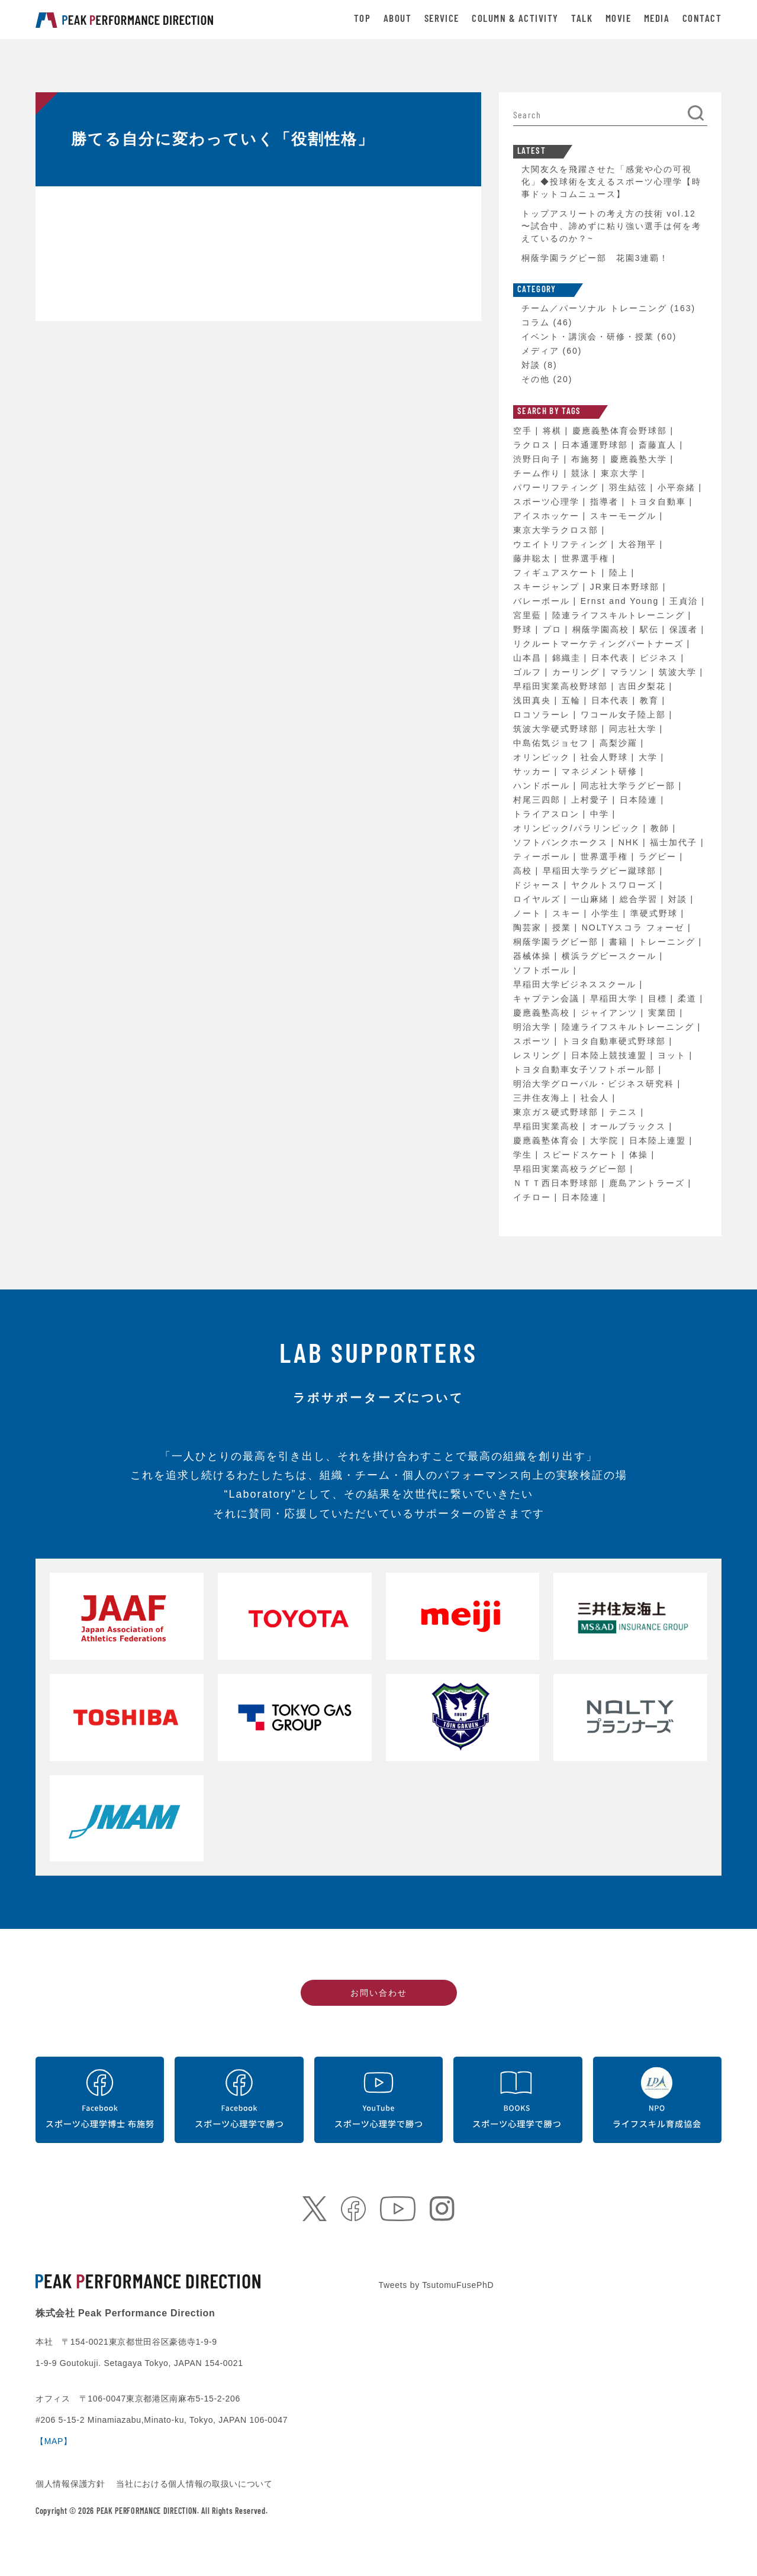 This screenshot has width=757, height=2576. Describe the element at coordinates (597, 445) in the screenshot. I see `日本通運野球部` at that location.